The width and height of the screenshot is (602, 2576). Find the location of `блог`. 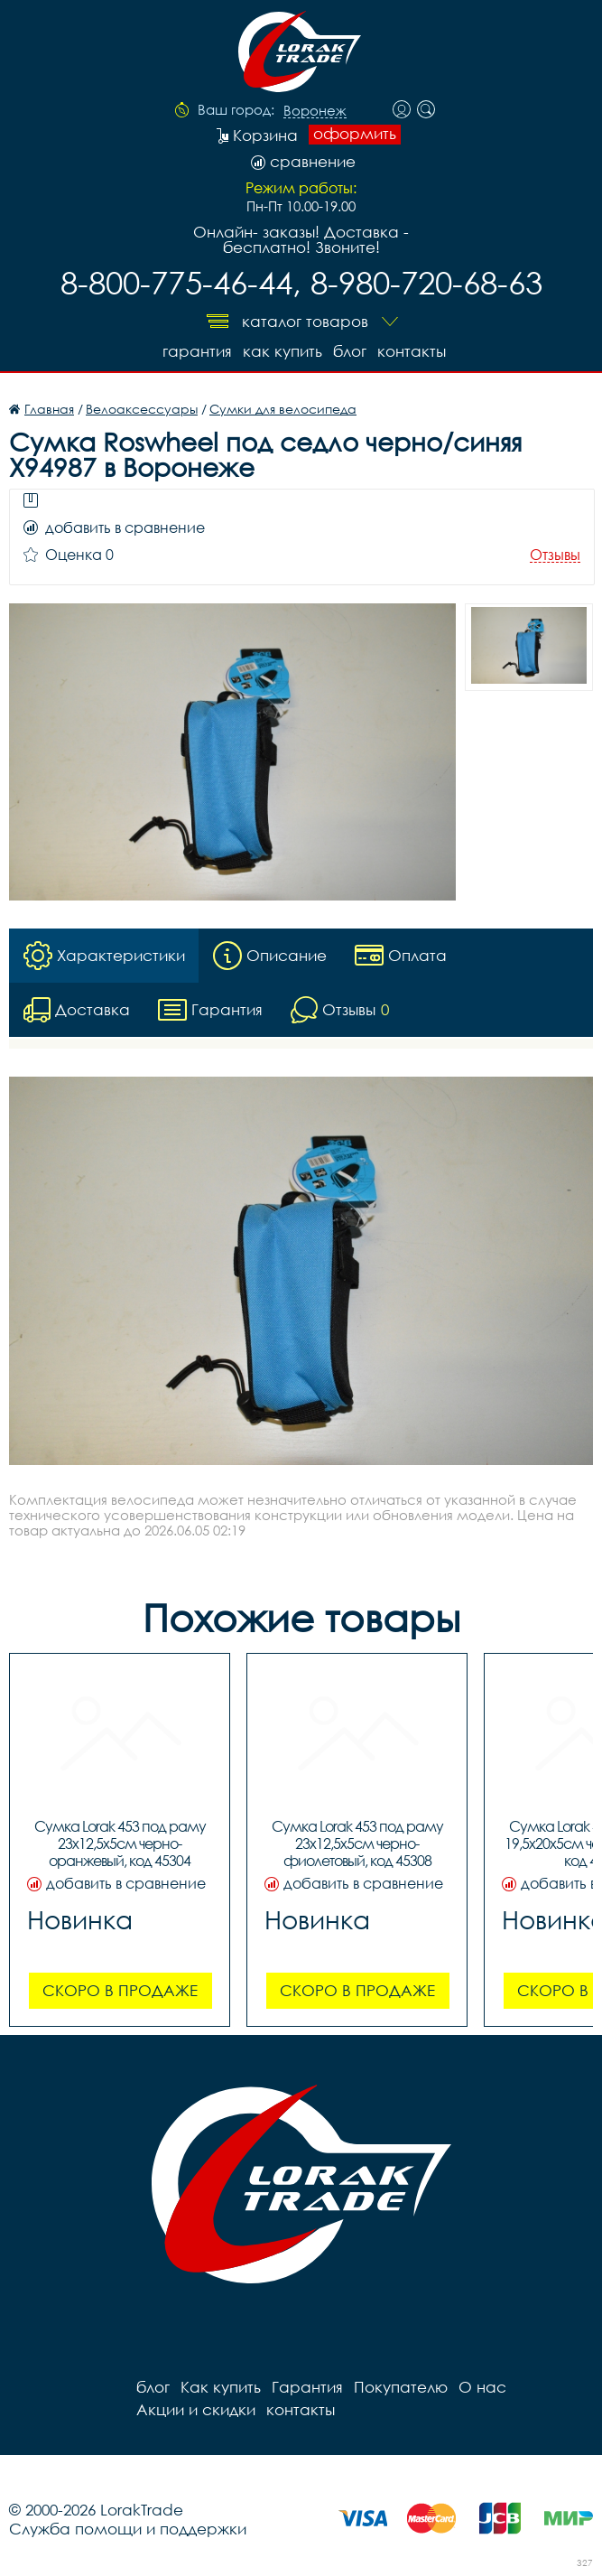

блог is located at coordinates (349, 350).